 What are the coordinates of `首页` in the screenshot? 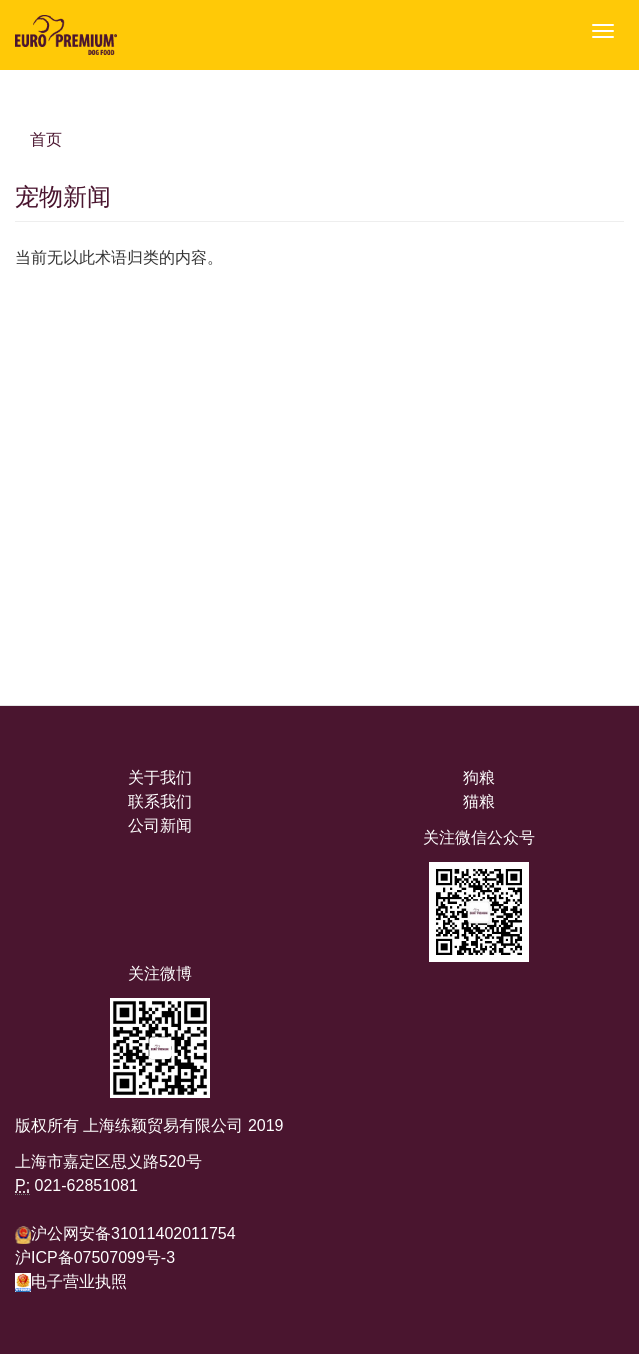 It's located at (46, 139).